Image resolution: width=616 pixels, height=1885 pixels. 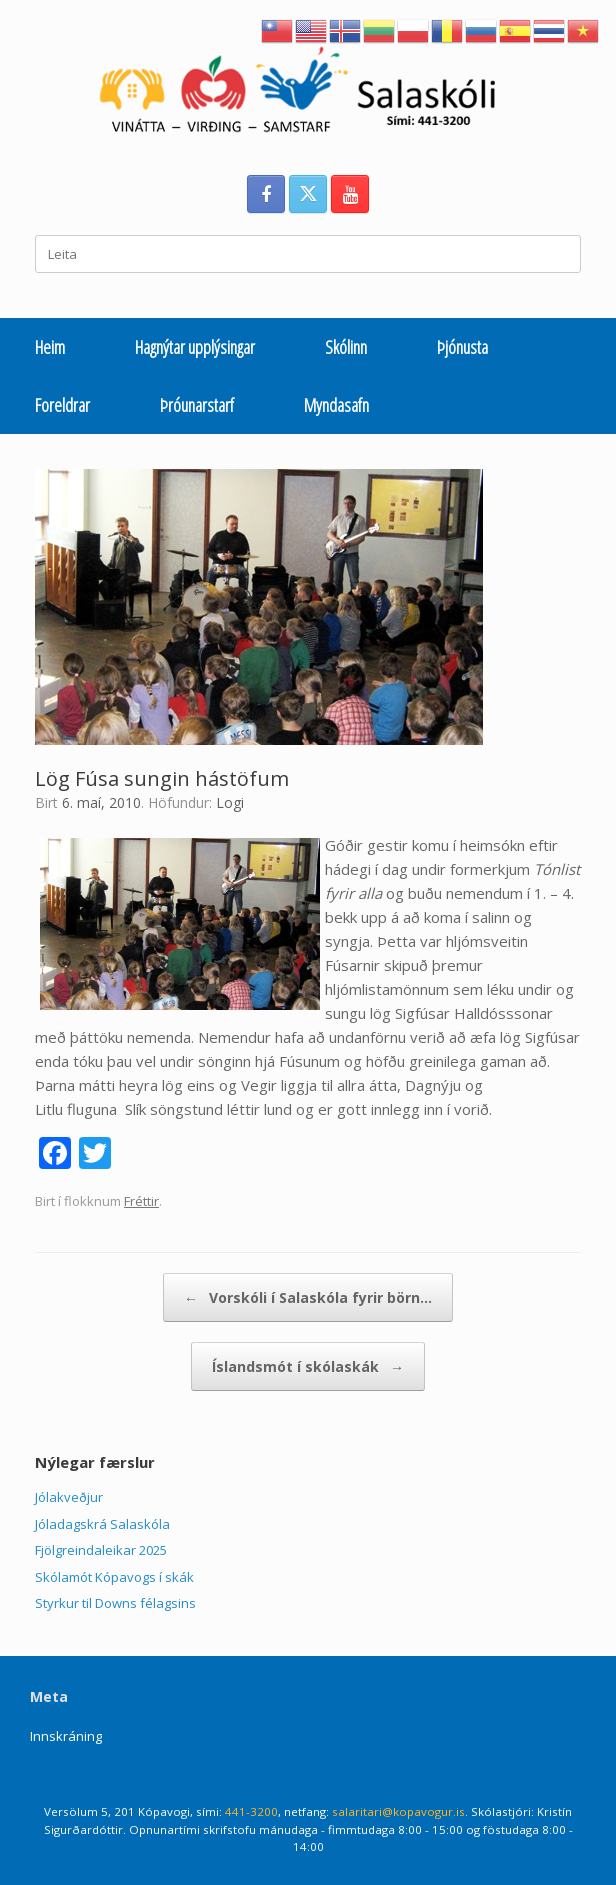 What do you see at coordinates (66, 1736) in the screenshot?
I see `Innskráning` at bounding box center [66, 1736].